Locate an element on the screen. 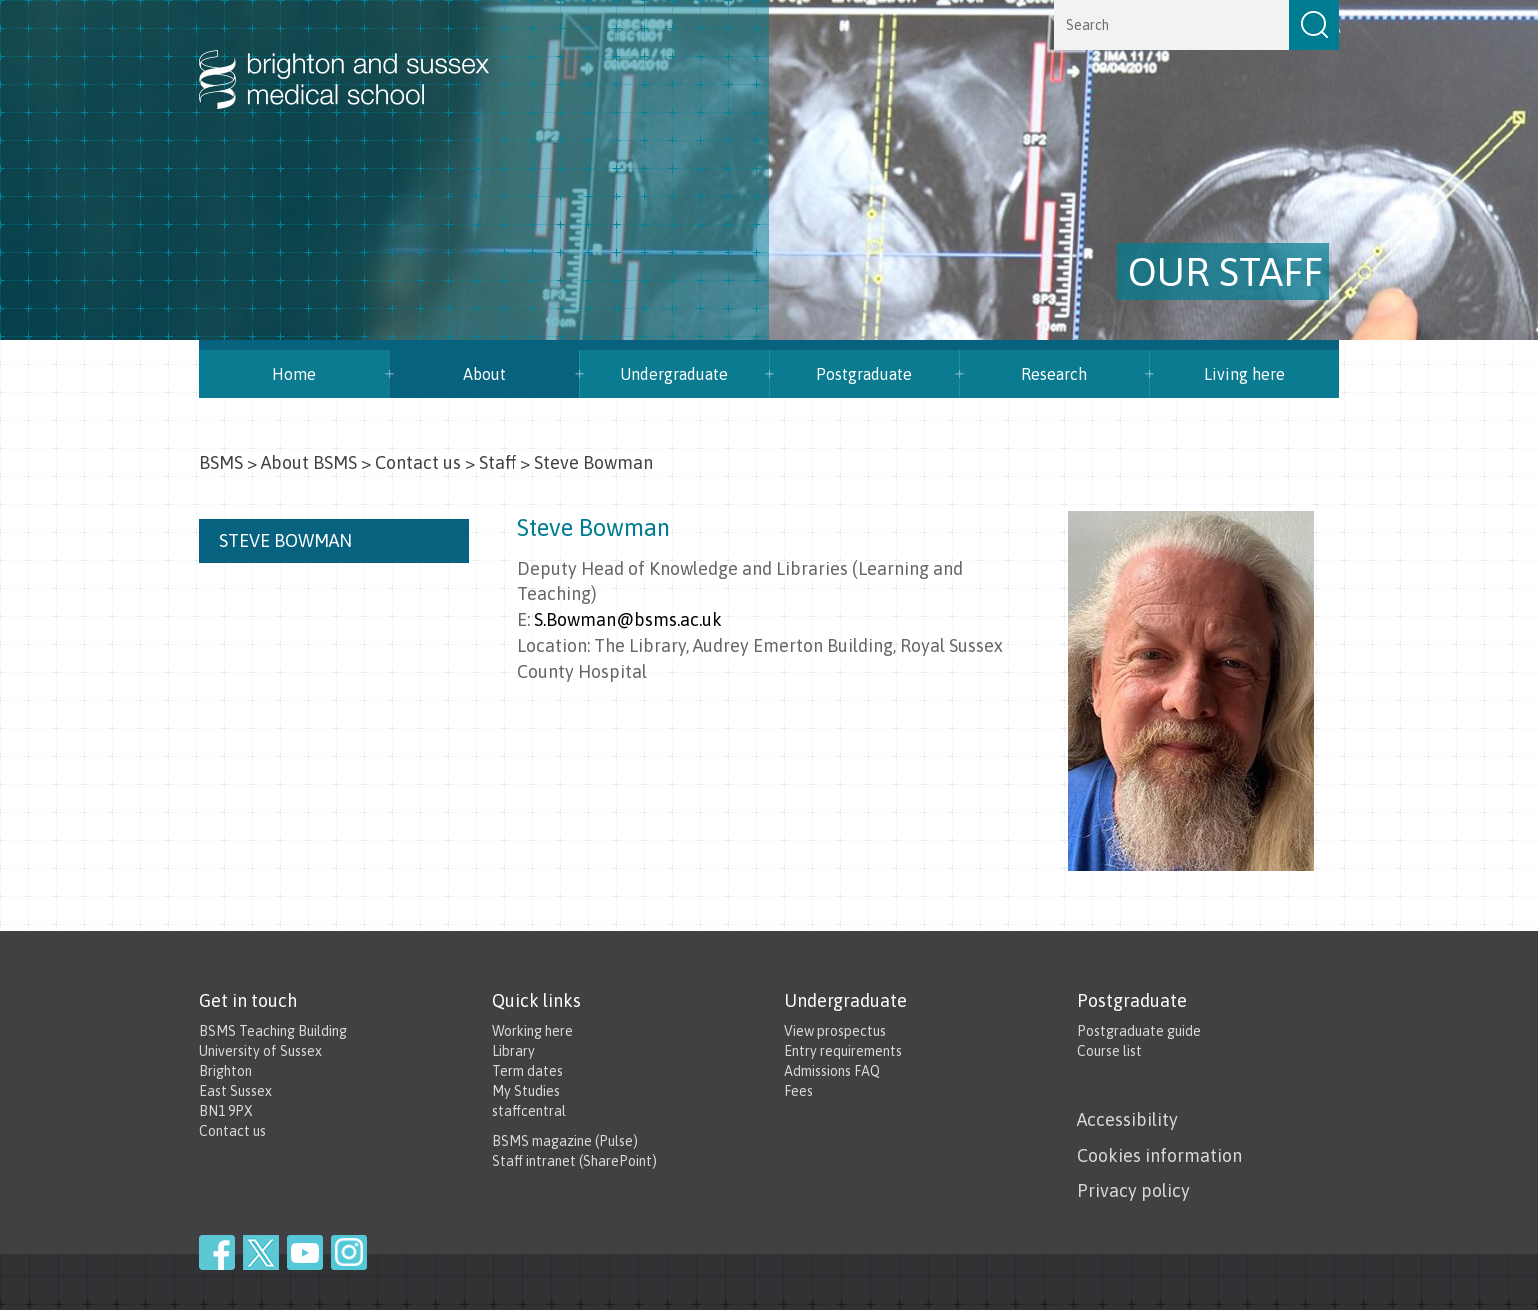 This screenshot has height=1310, width=1538. staffcentral is located at coordinates (529, 1111).